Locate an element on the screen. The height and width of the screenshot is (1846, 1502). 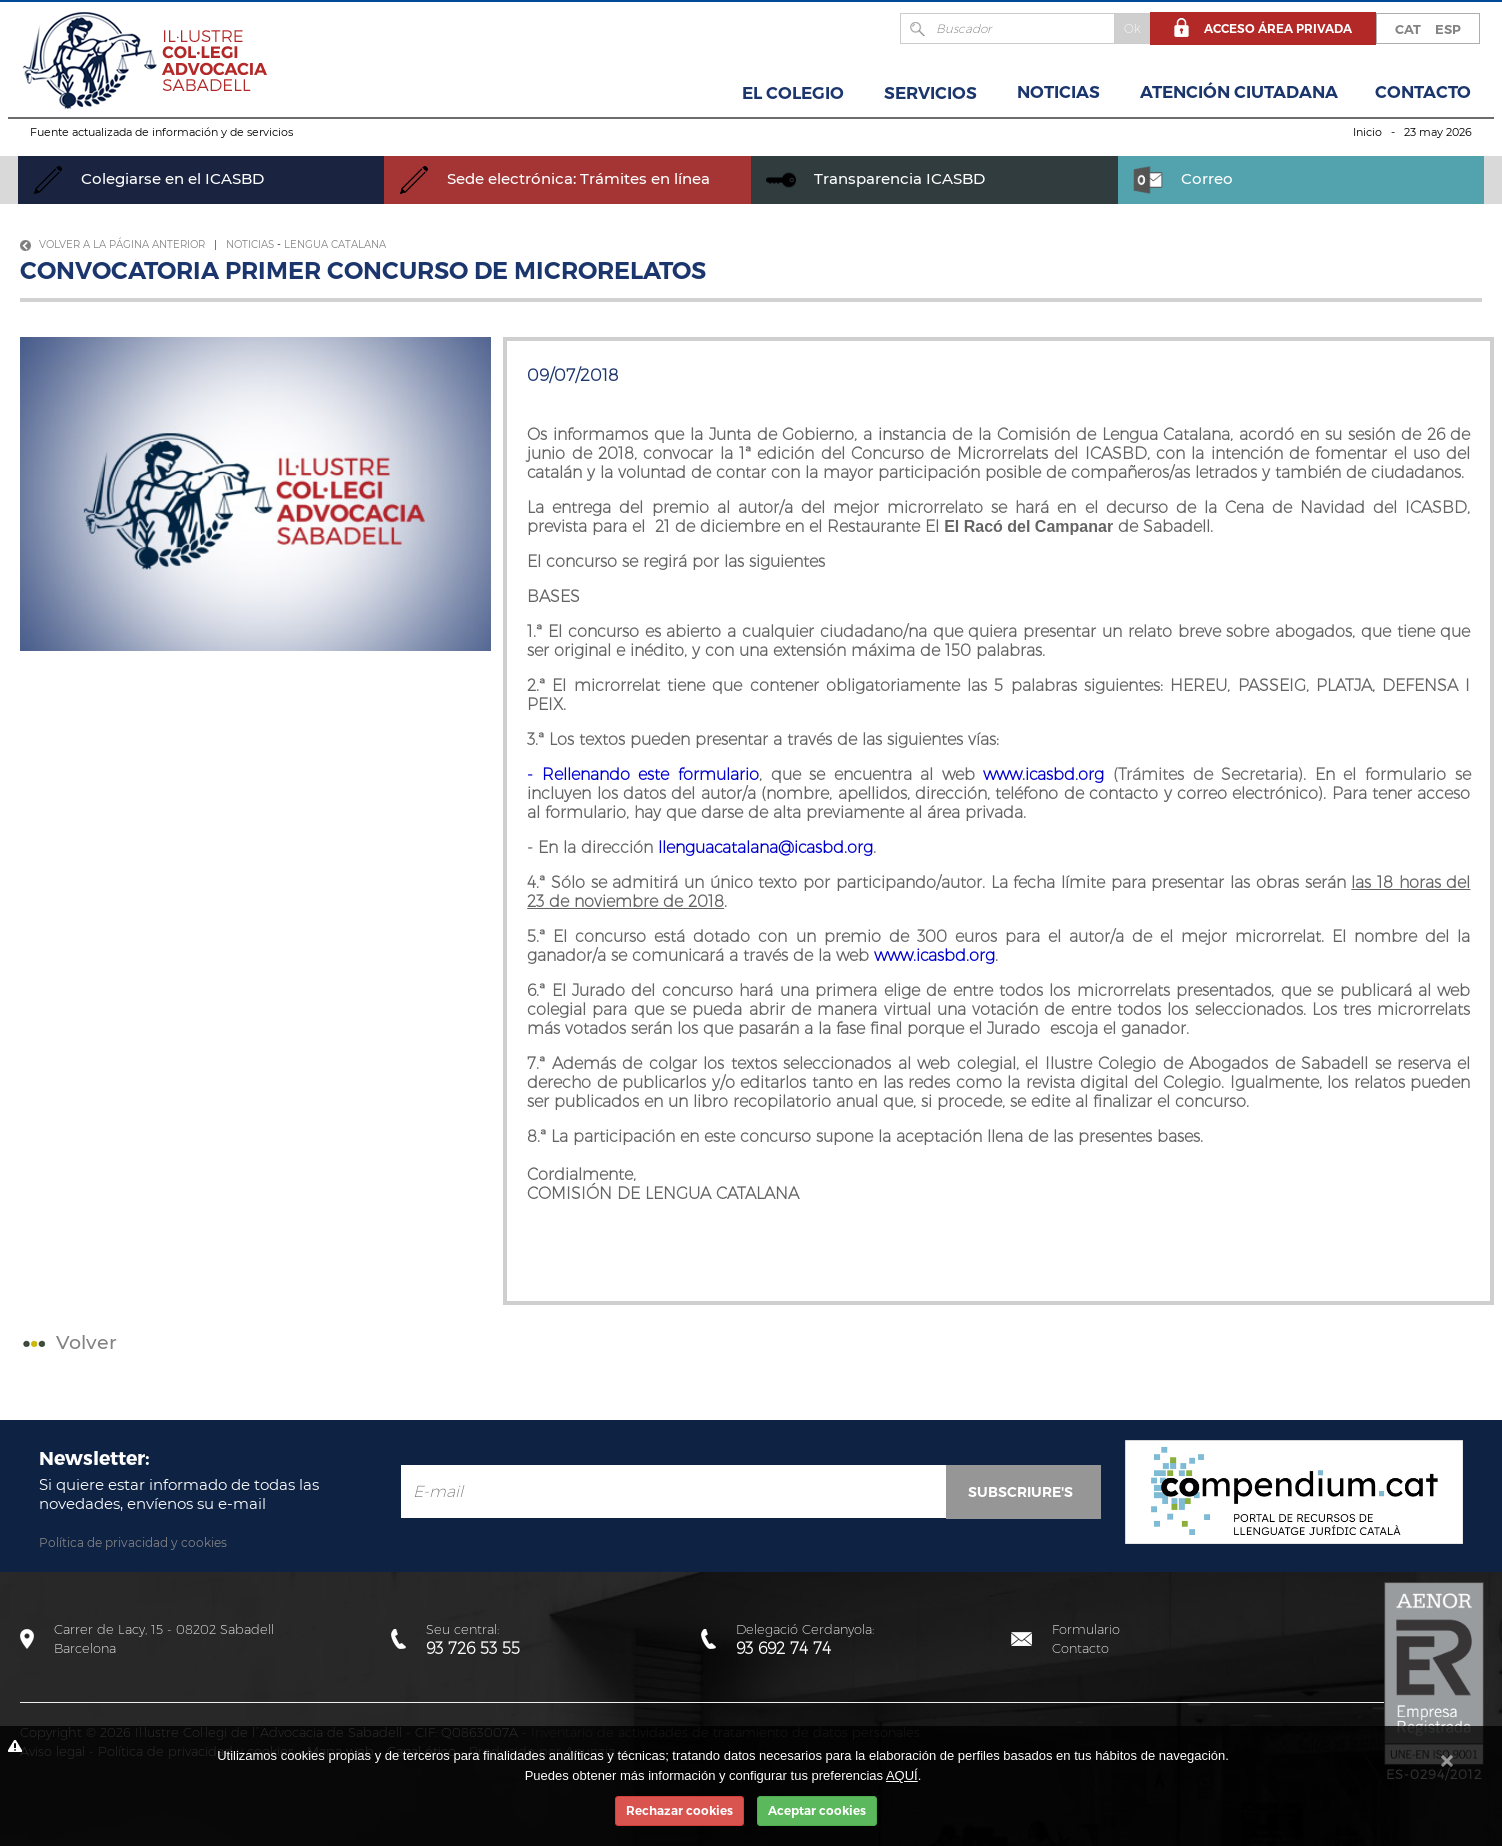
Sede electrónica: Trámites en línea is located at coordinates (554, 178).